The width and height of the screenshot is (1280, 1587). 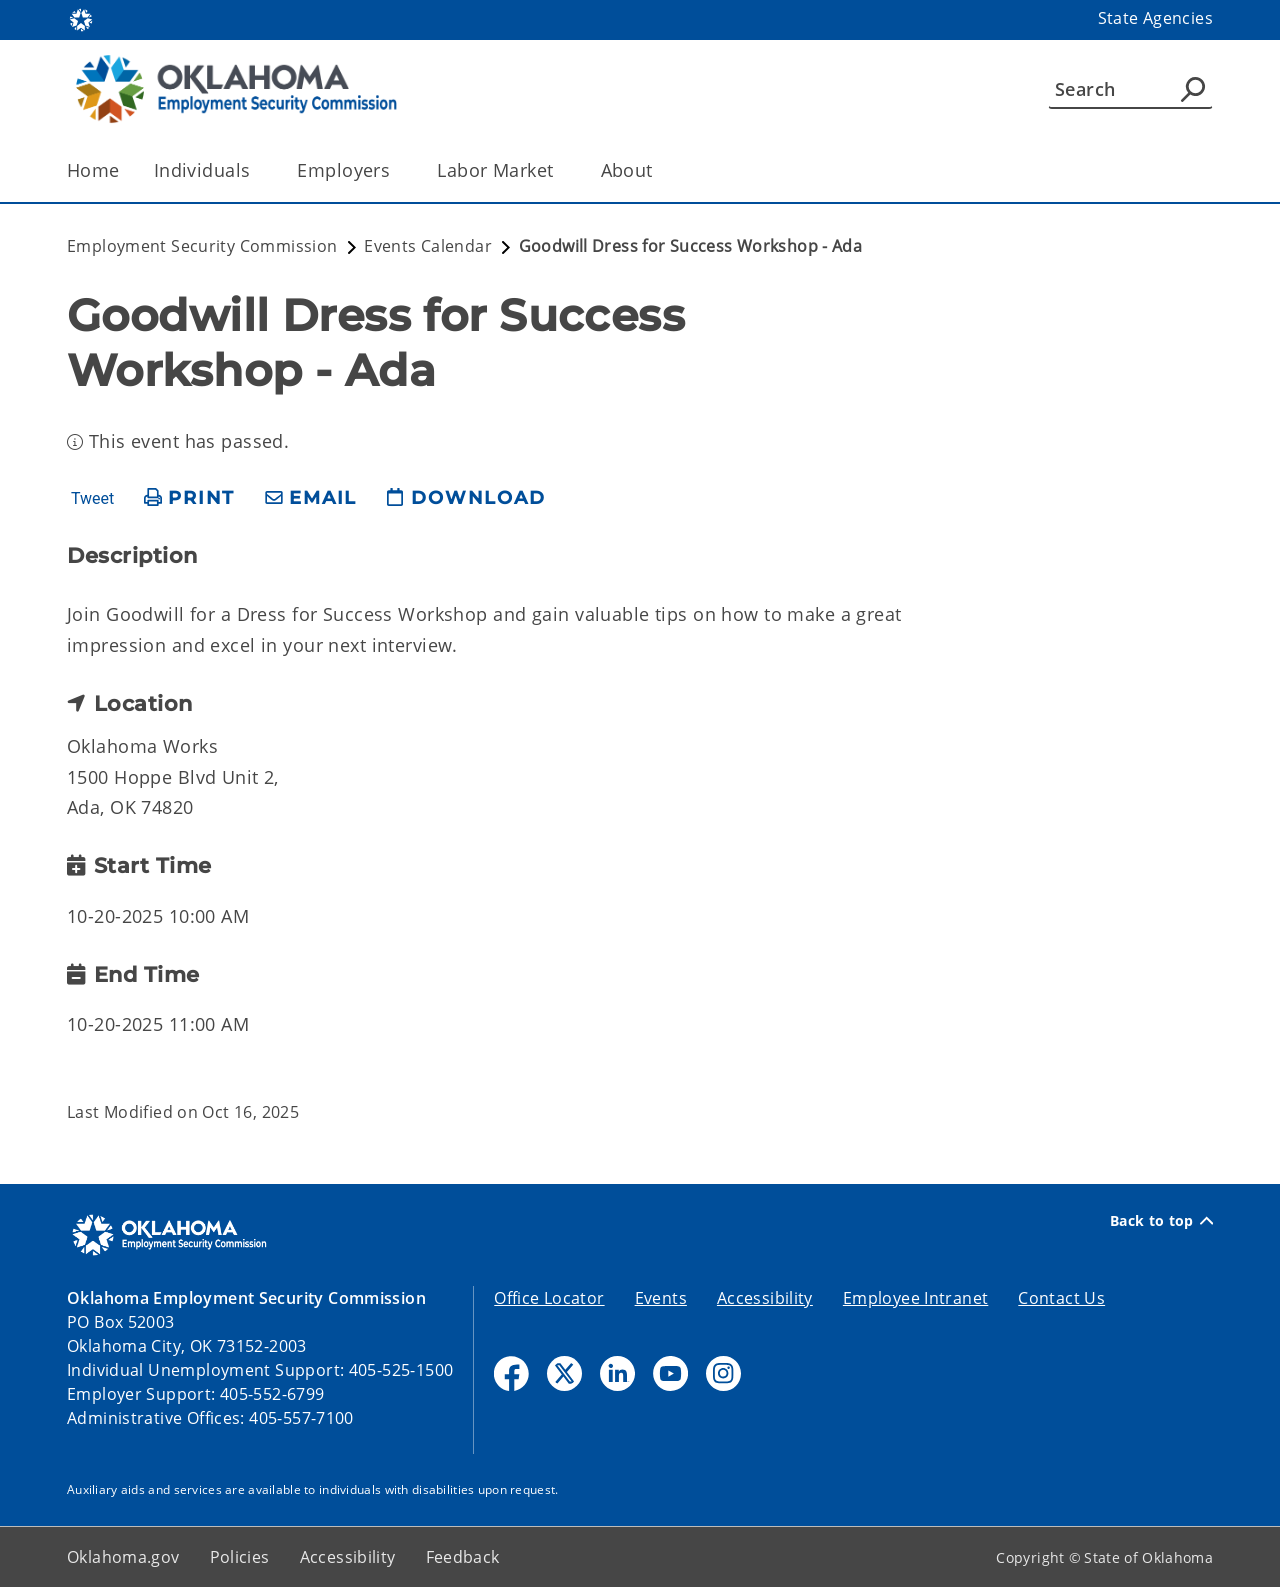 What do you see at coordinates (92, 499) in the screenshot?
I see `Tweet` at bounding box center [92, 499].